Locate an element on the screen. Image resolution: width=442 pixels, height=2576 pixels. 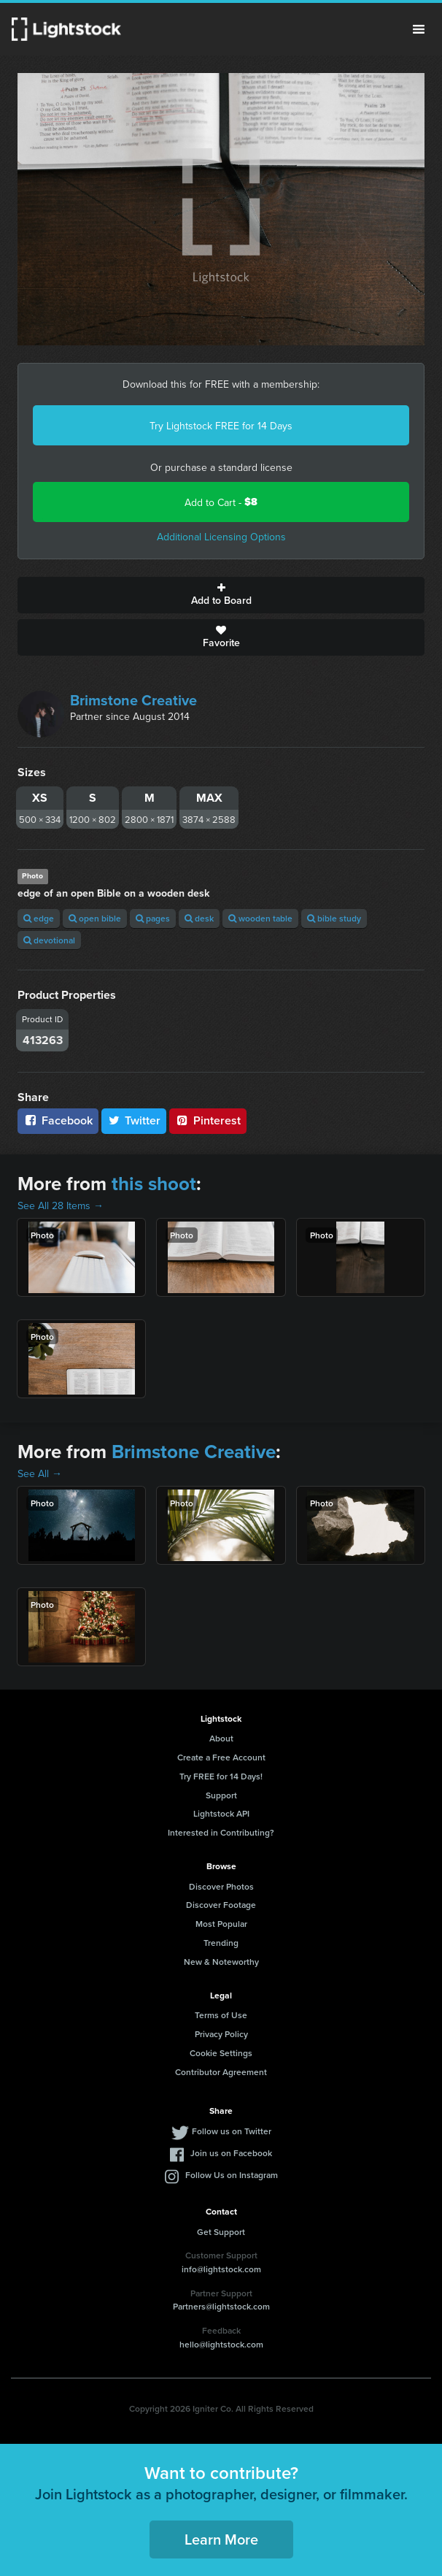
Additional Licensing Options is located at coordinates (221, 536).